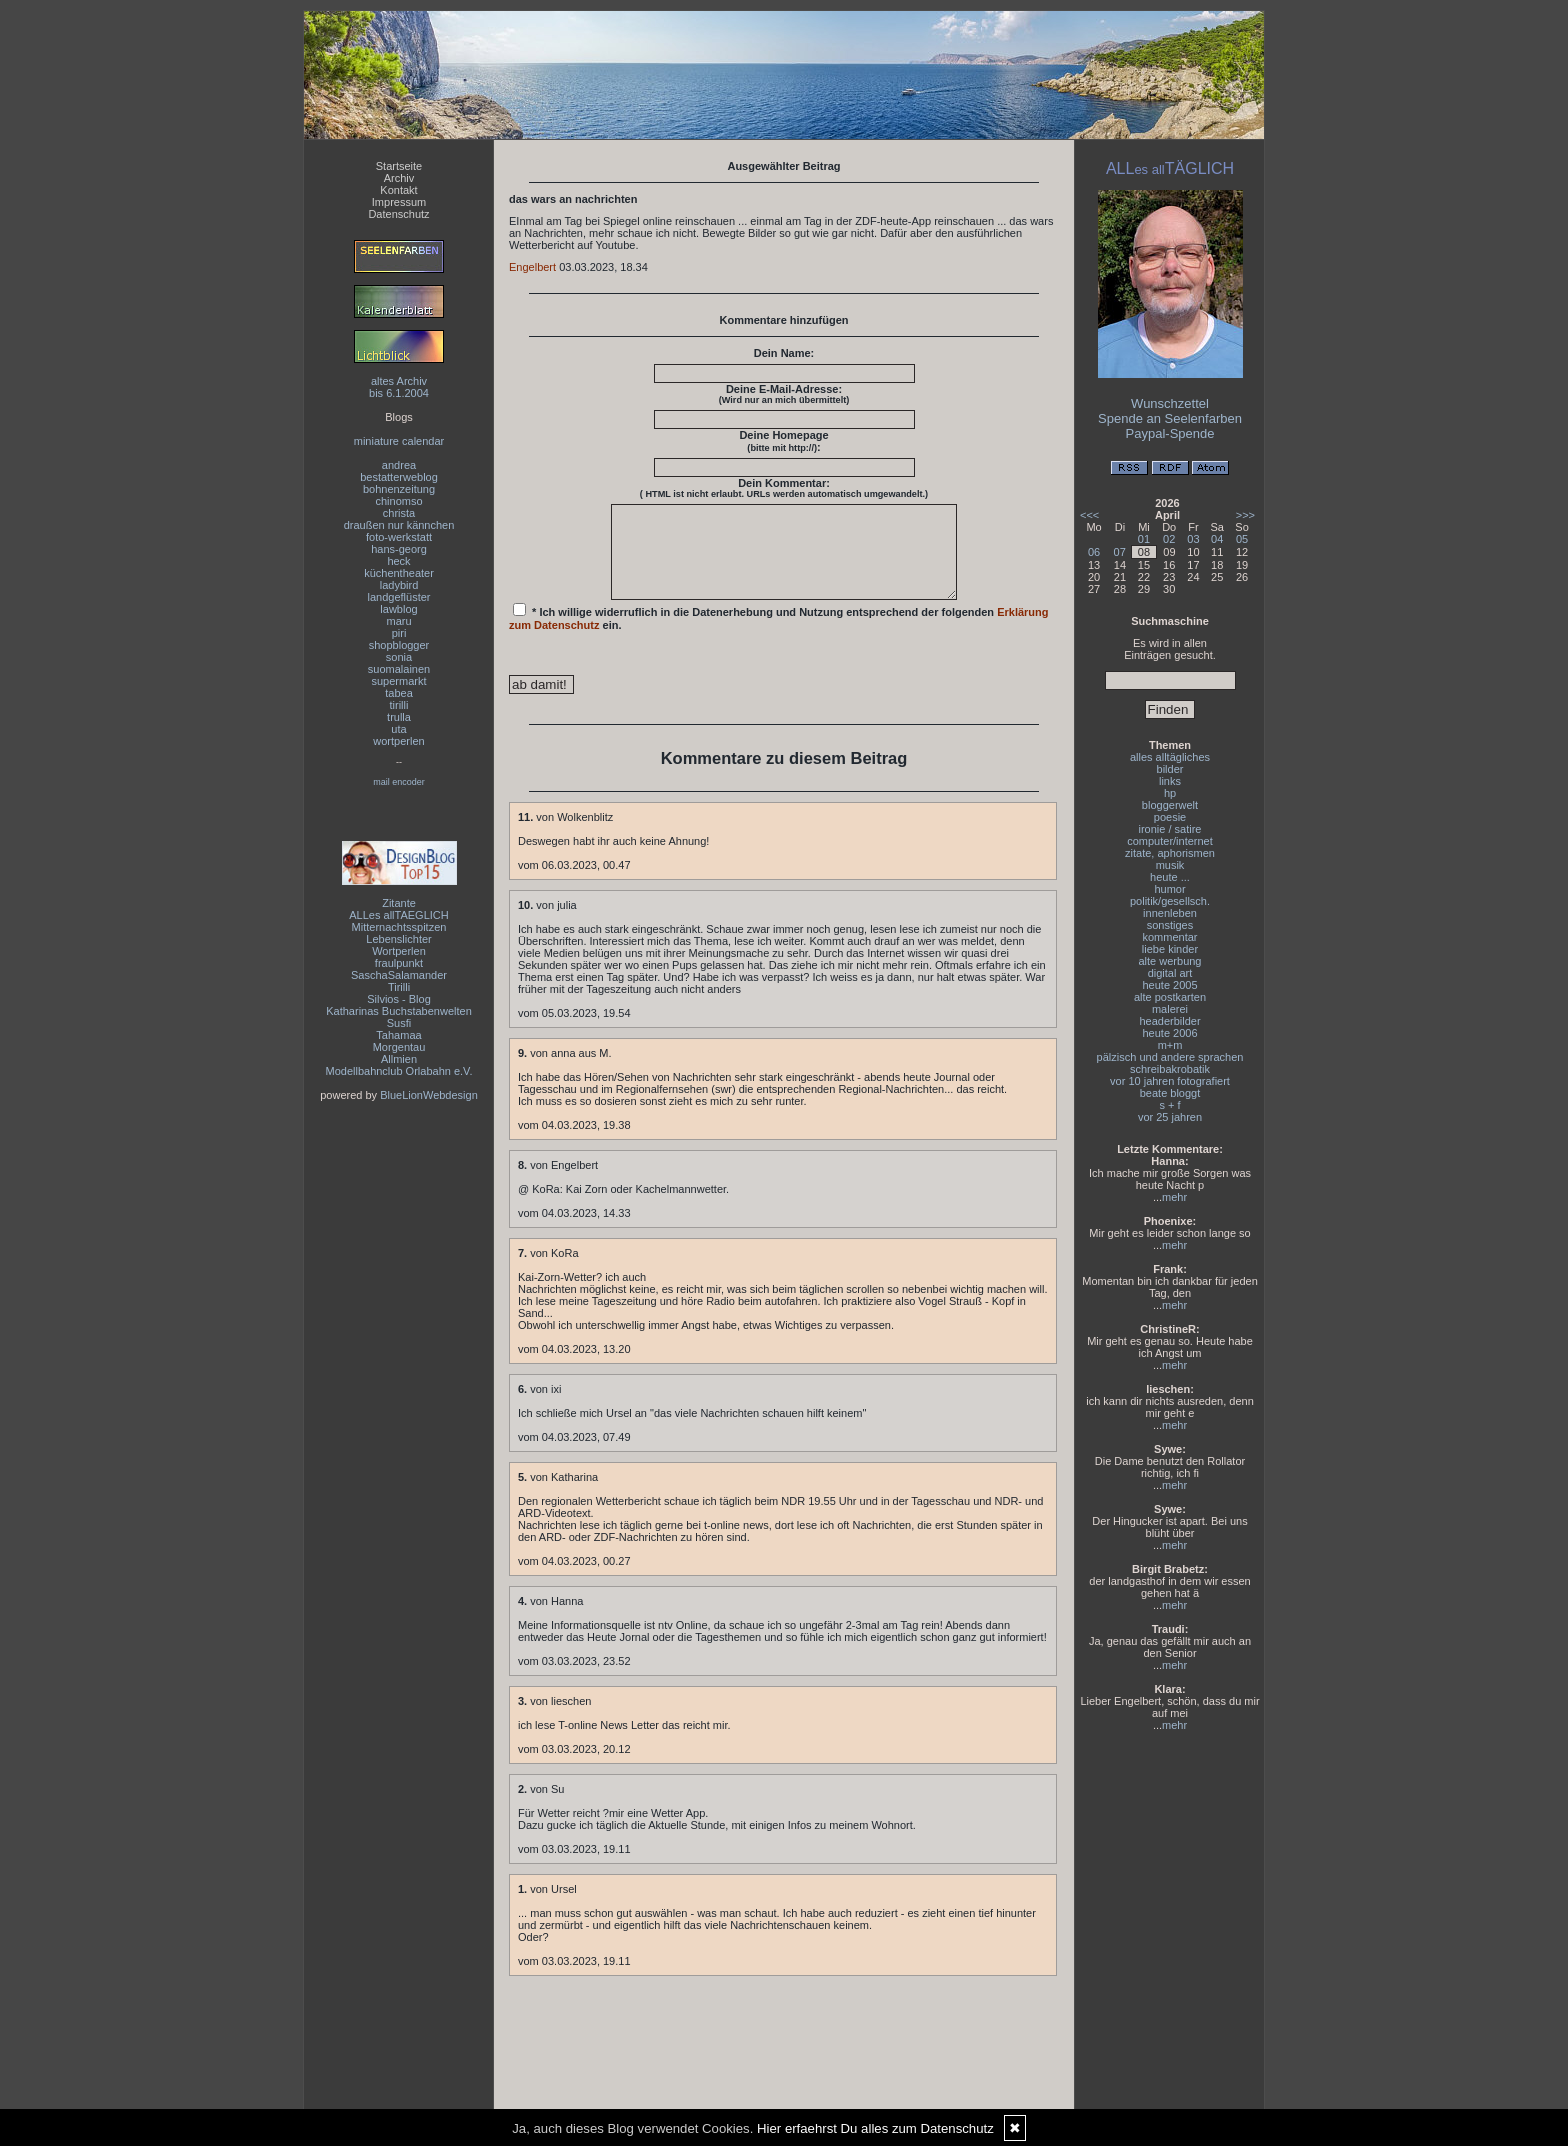  Describe the element at coordinates (398, 681) in the screenshot. I see `supermarkt` at that location.